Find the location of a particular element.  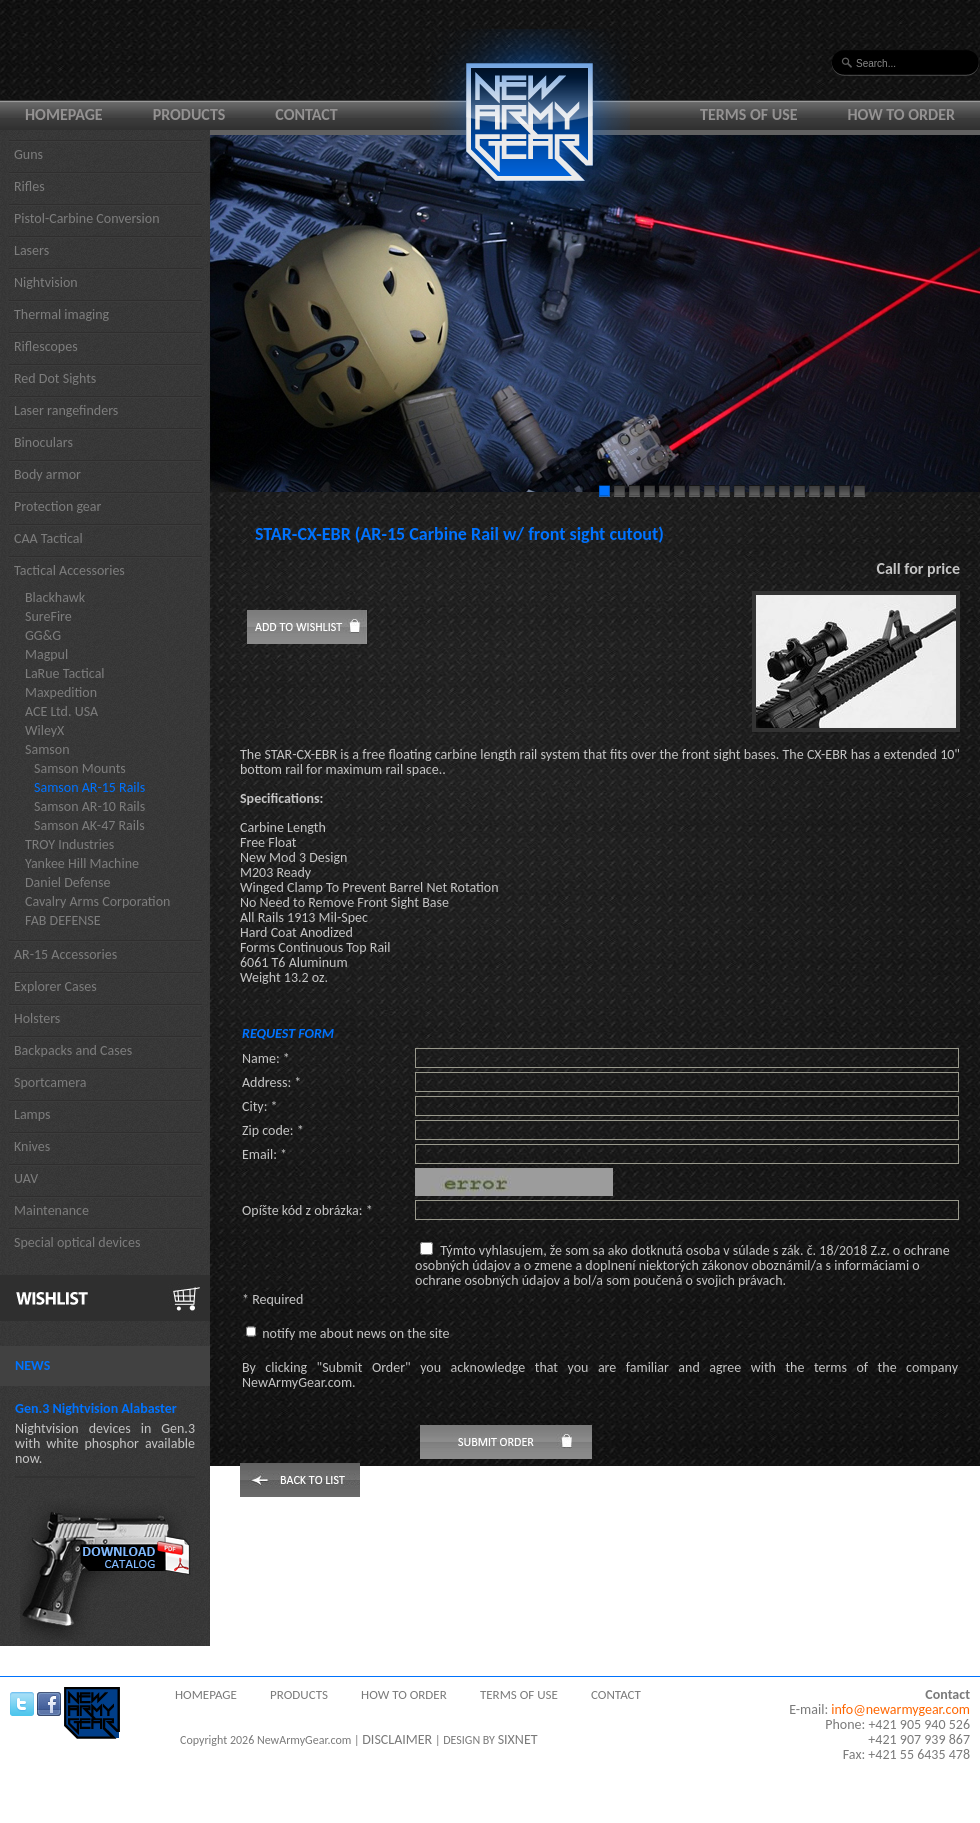

Special optical devices is located at coordinates (77, 1242).